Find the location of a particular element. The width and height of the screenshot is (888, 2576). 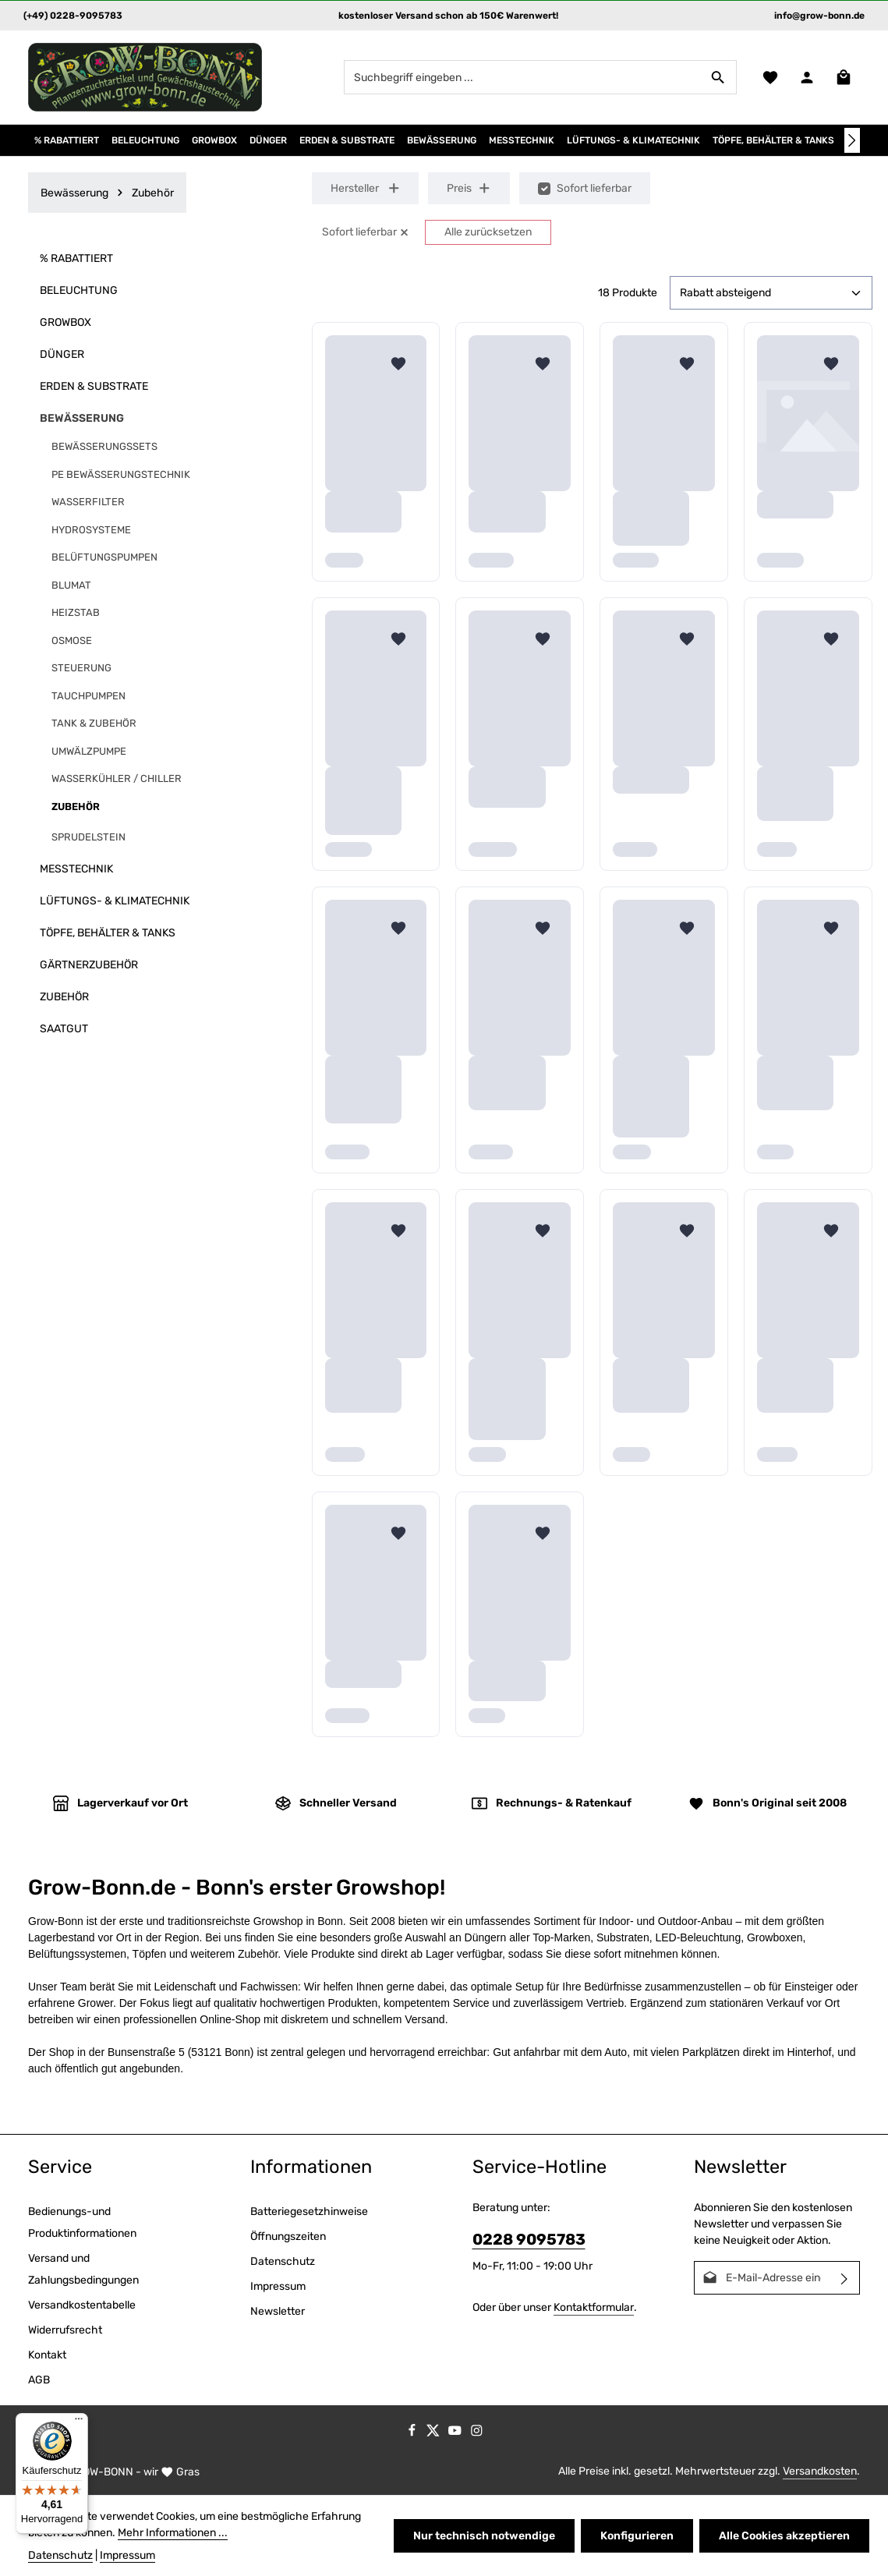

Kontaktformular is located at coordinates (594, 2307).